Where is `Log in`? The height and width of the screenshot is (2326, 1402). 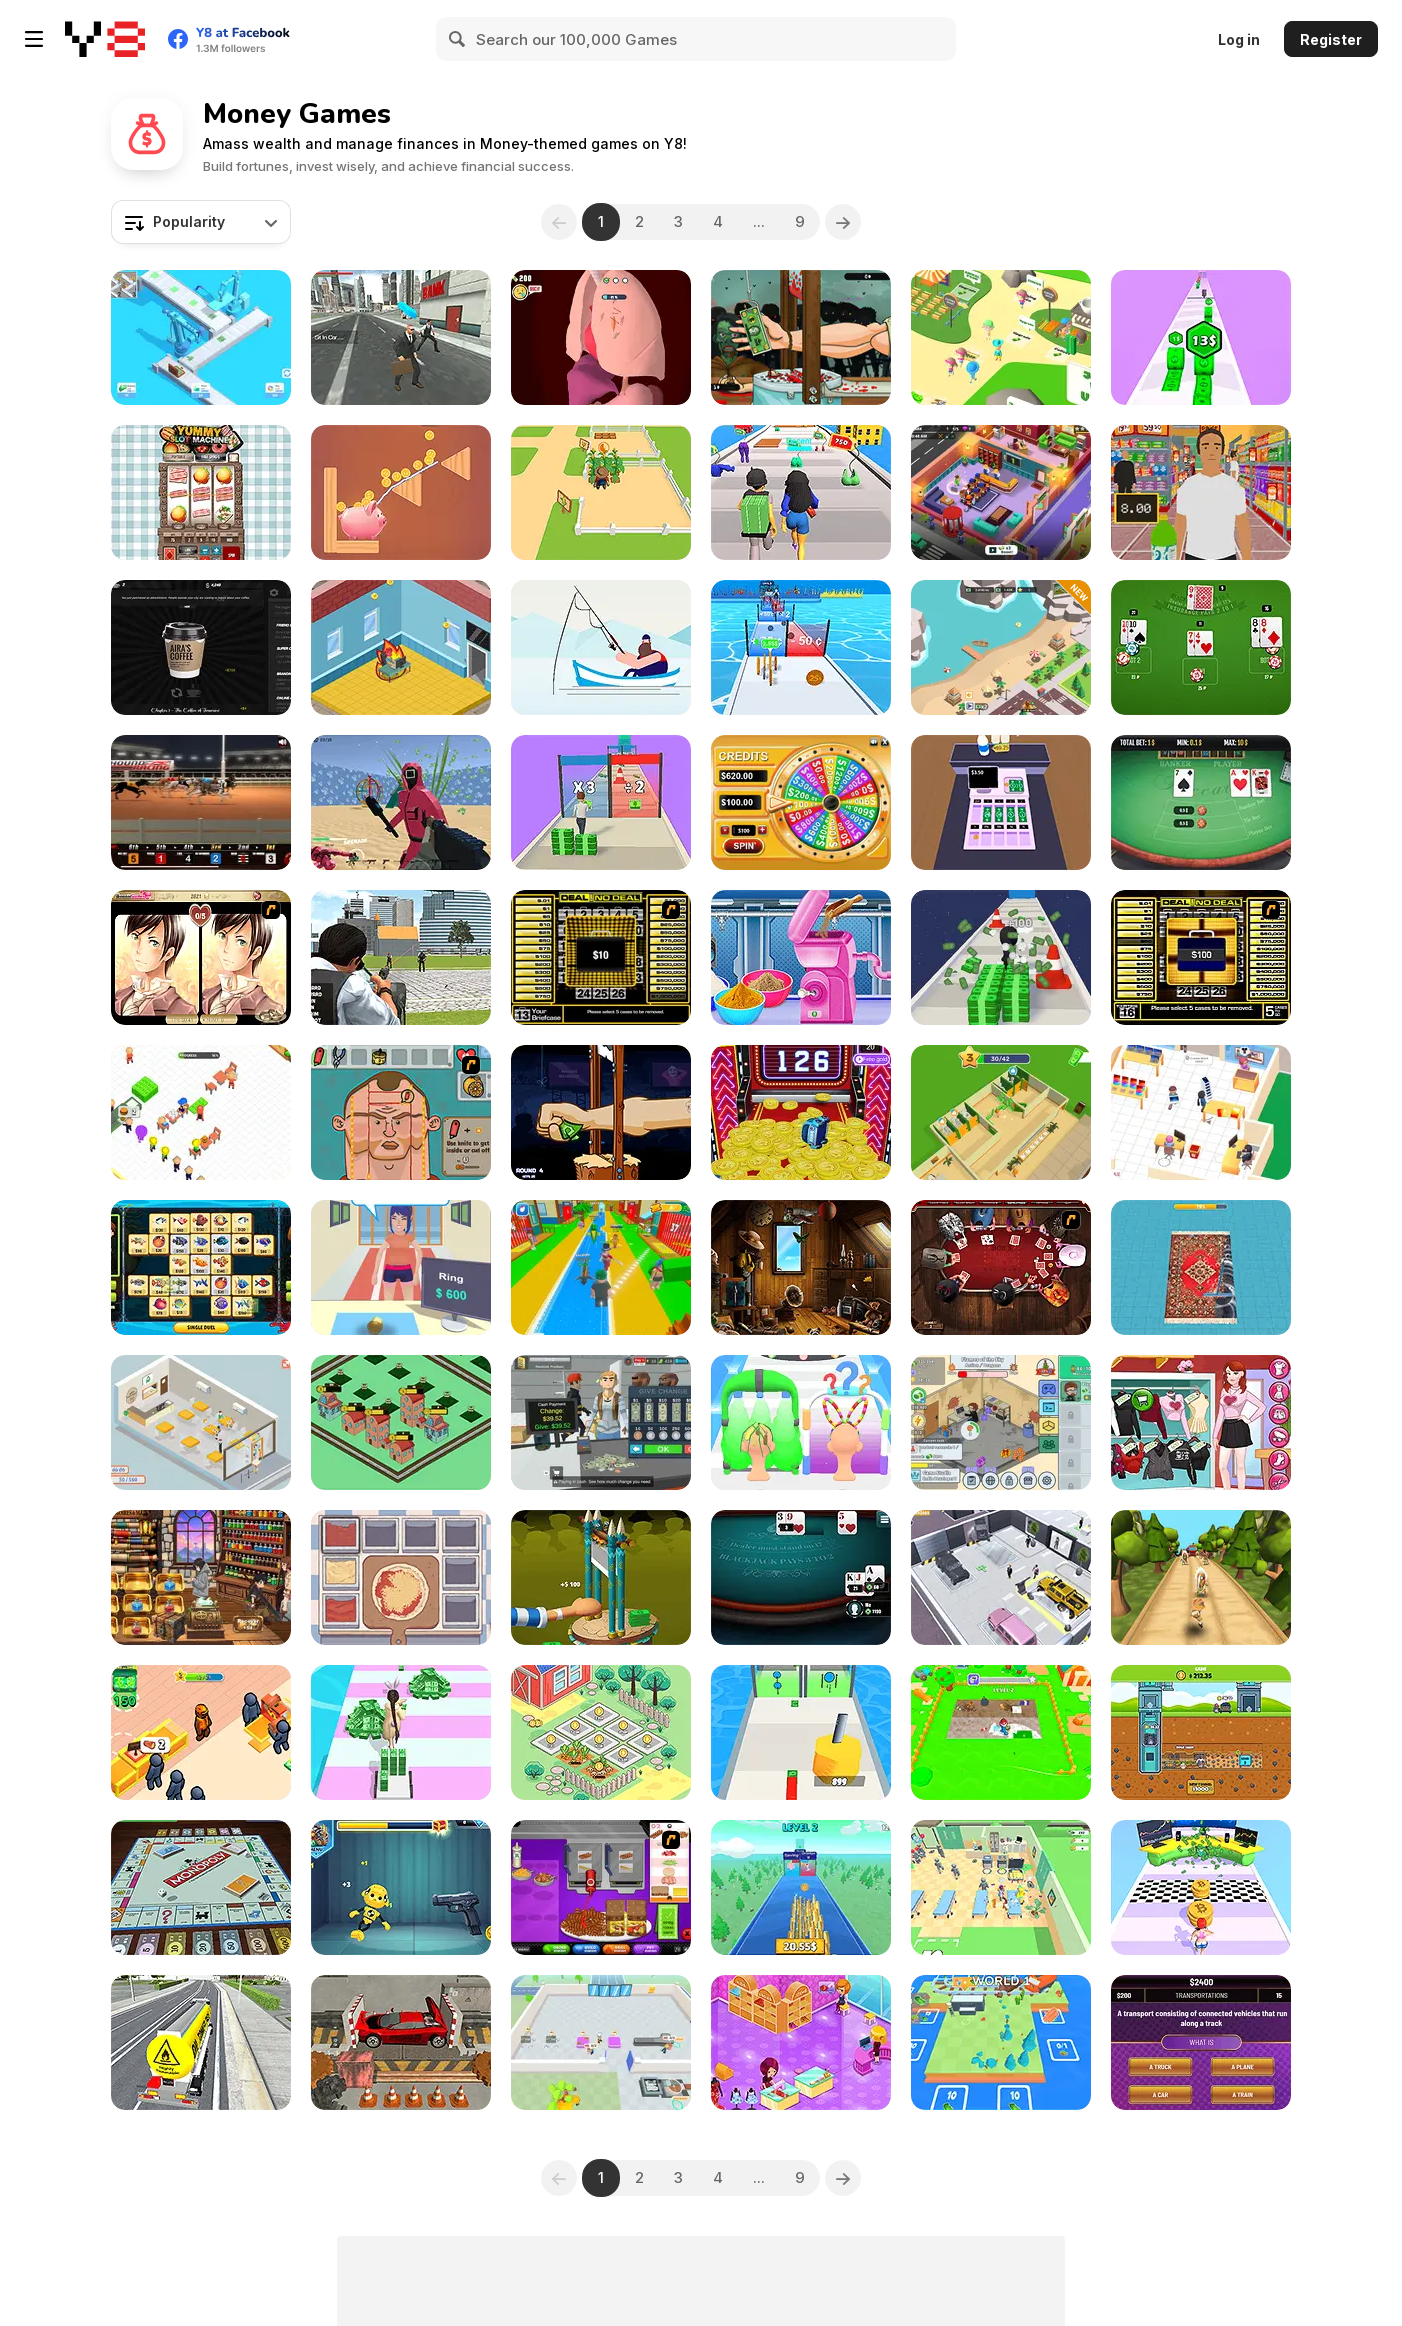 Log in is located at coordinates (1239, 39).